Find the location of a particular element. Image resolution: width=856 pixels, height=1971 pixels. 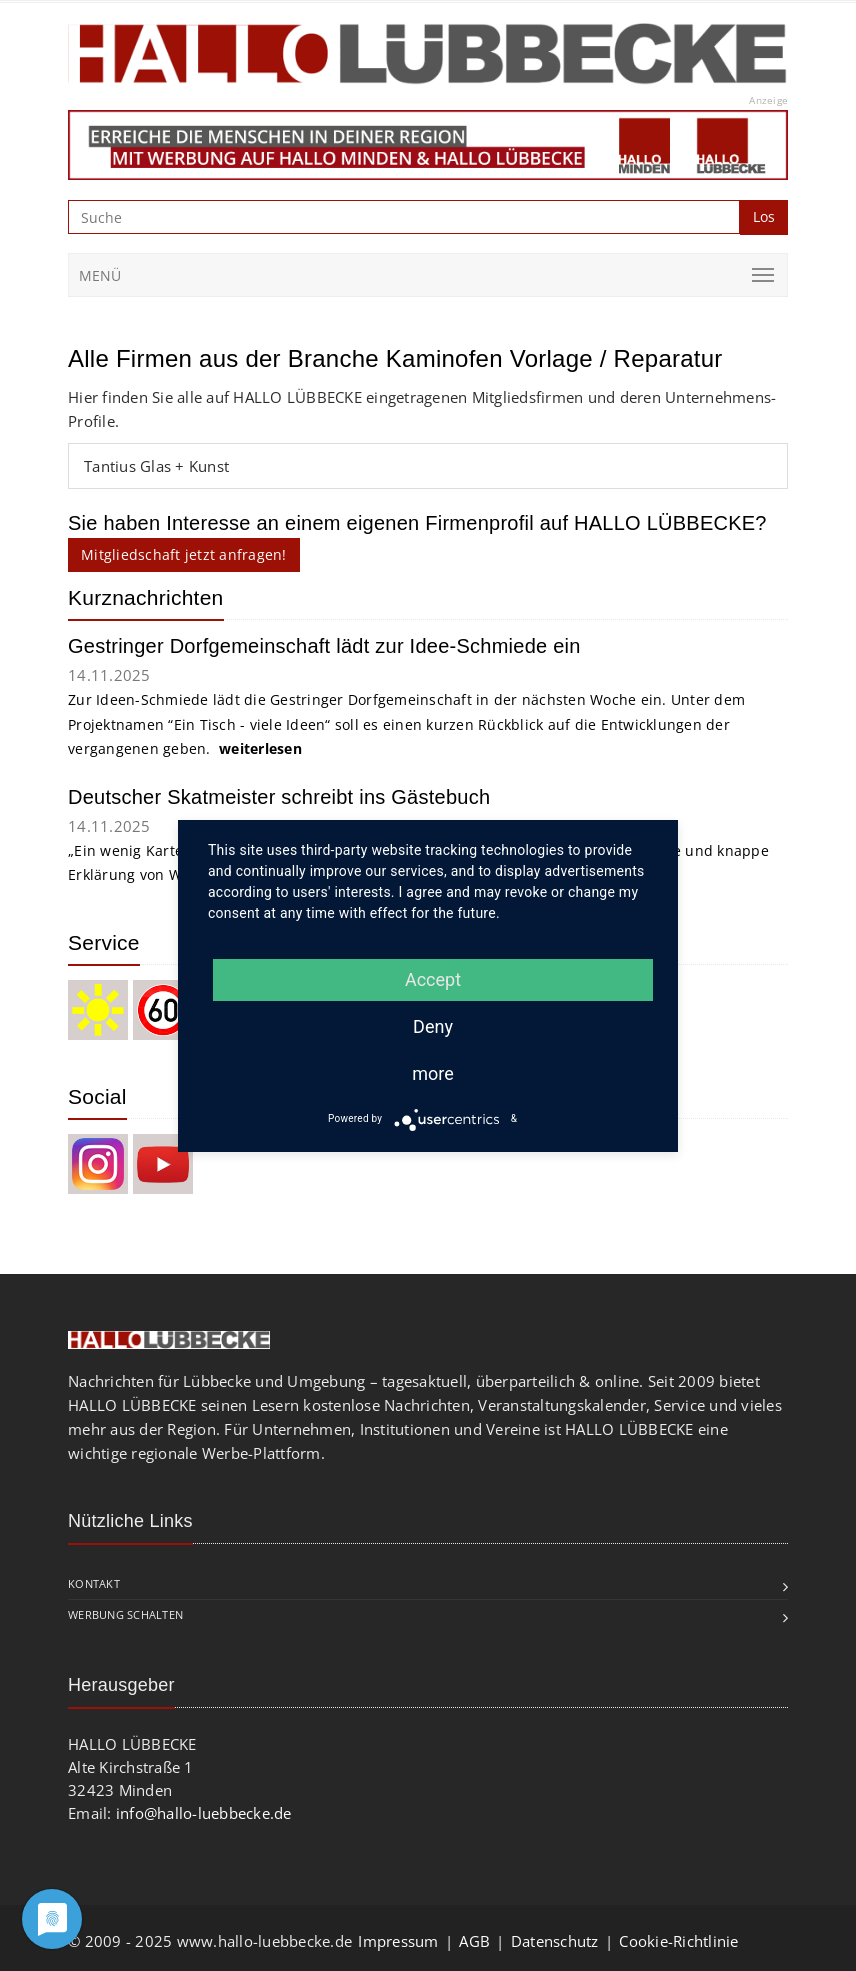

Impressum is located at coordinates (398, 1941).